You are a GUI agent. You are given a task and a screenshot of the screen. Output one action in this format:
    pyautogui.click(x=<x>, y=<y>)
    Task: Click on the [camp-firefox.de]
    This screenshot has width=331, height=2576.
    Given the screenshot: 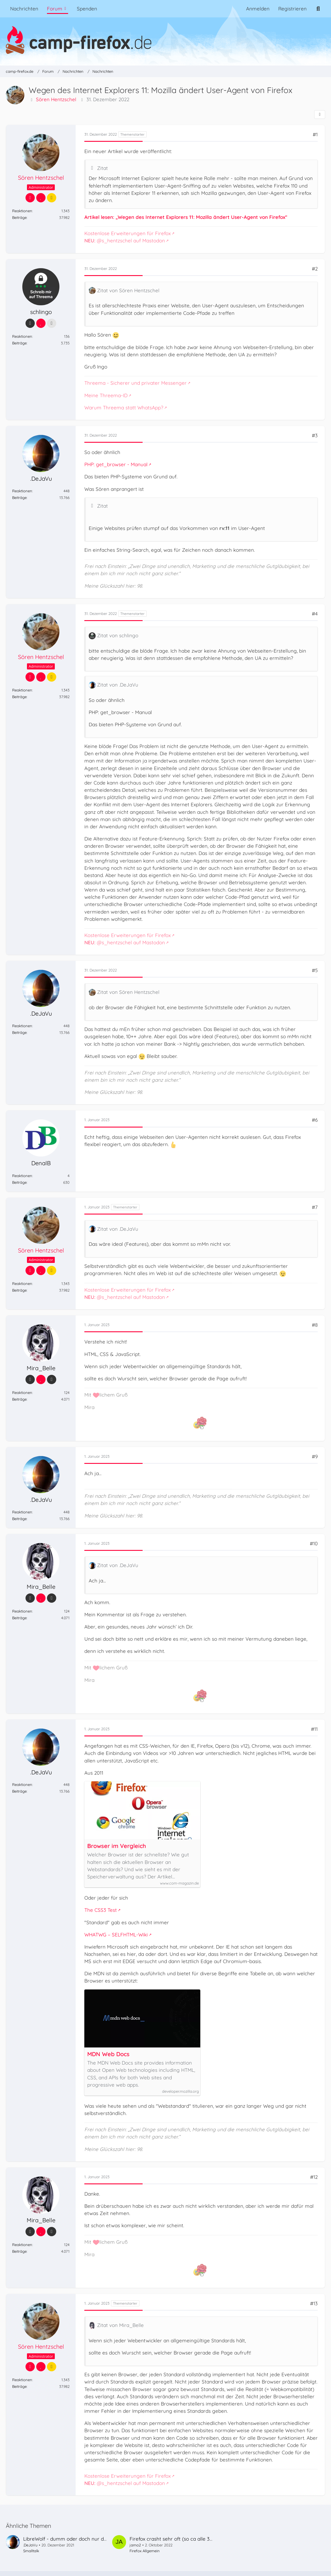 What is the action you would take?
    pyautogui.click(x=165, y=40)
    